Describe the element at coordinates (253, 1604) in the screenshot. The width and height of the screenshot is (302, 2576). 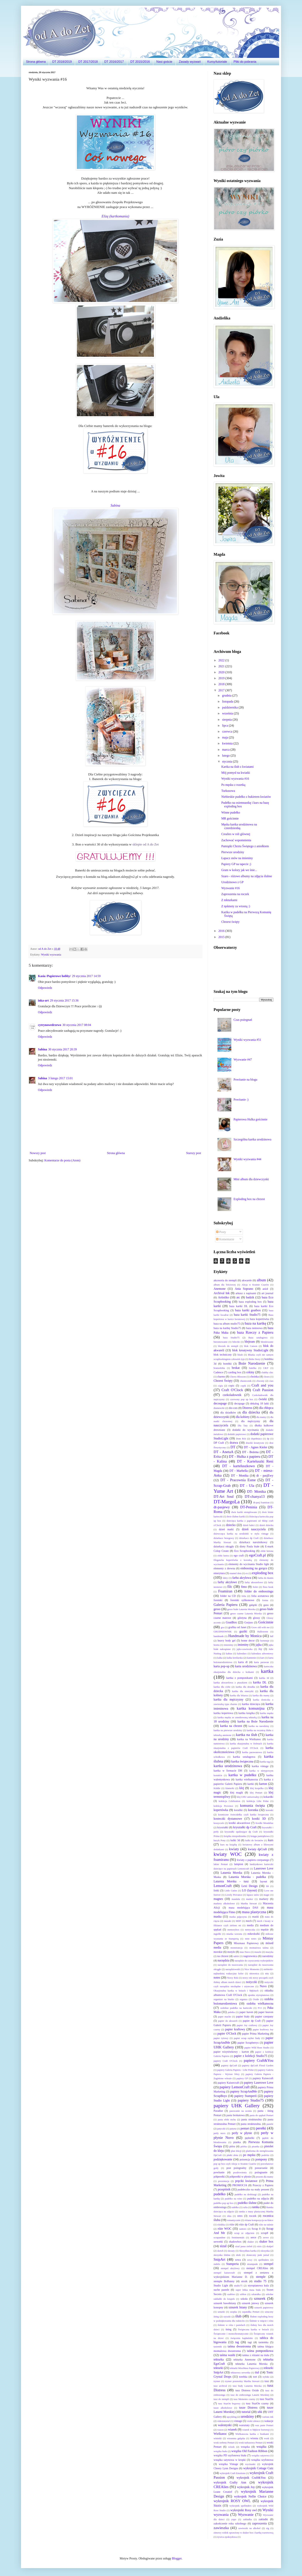
I see `gałązki` at that location.